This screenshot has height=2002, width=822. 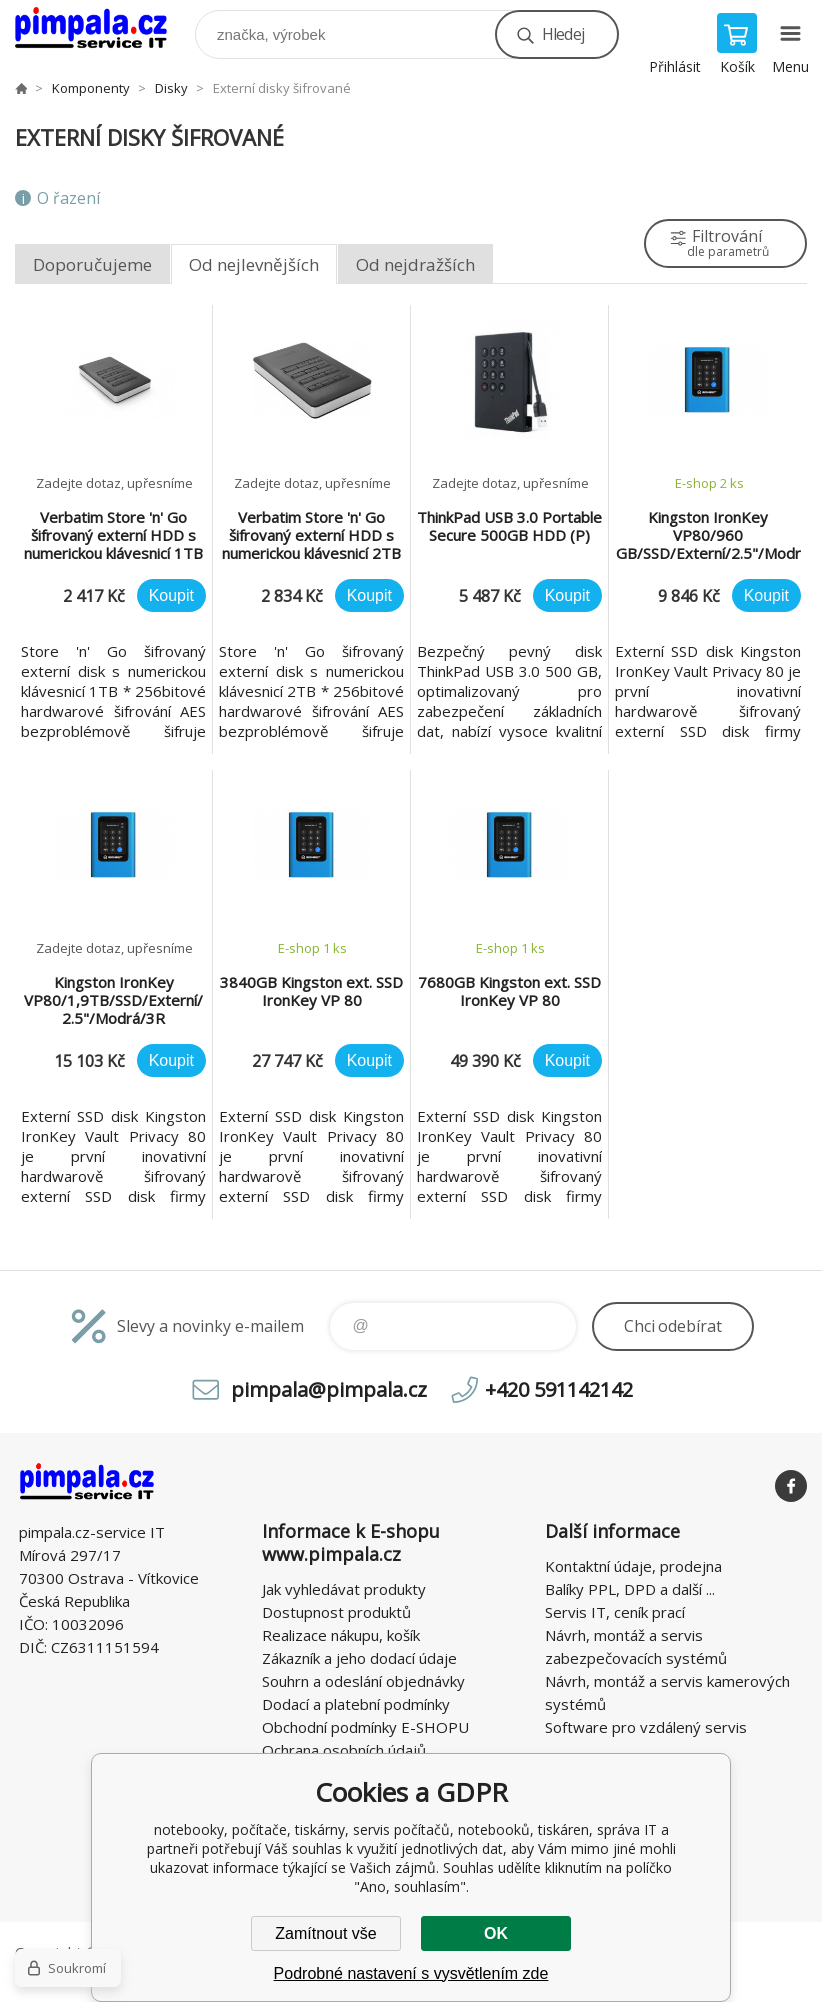 I want to click on Podrobné nastavení s vysvětlením zde, so click(x=411, y=1973).